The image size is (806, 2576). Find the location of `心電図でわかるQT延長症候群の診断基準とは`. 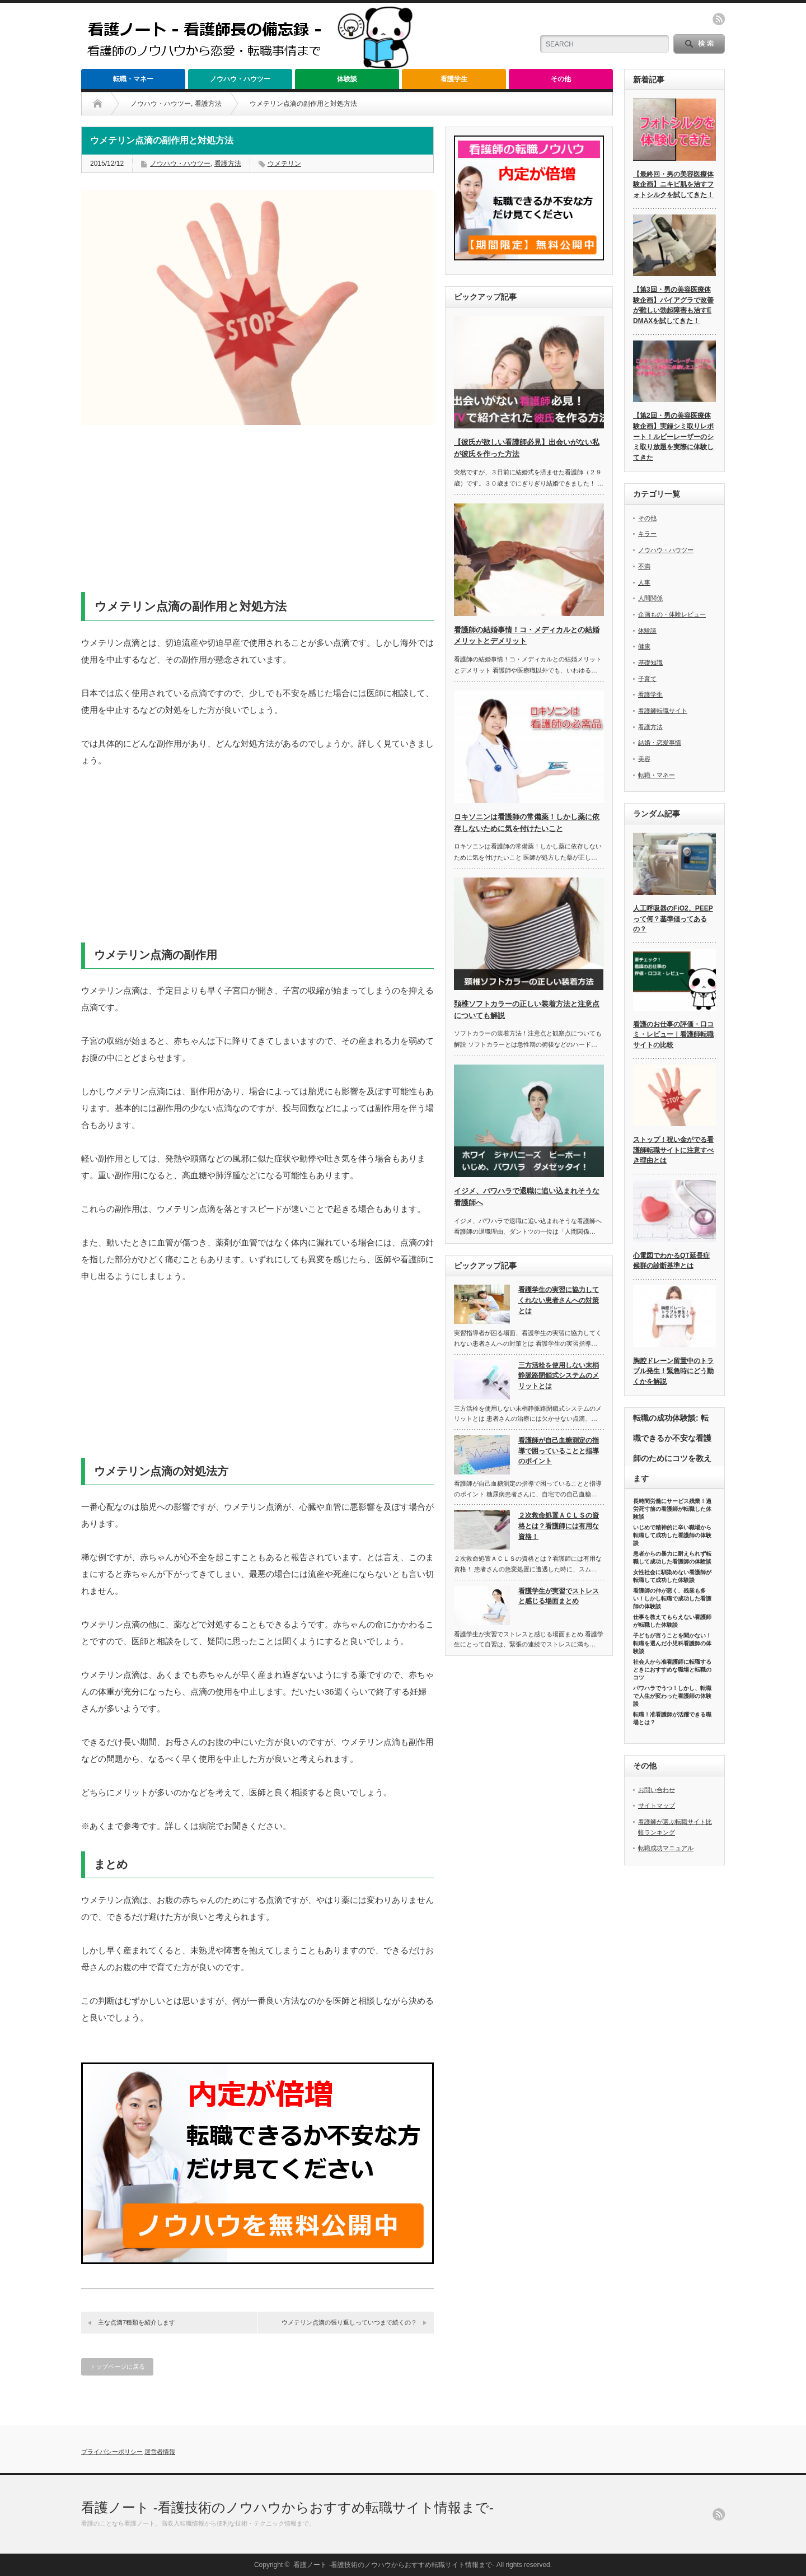

心電図でわかるQT延長症候群の診断基準とは is located at coordinates (671, 1261).